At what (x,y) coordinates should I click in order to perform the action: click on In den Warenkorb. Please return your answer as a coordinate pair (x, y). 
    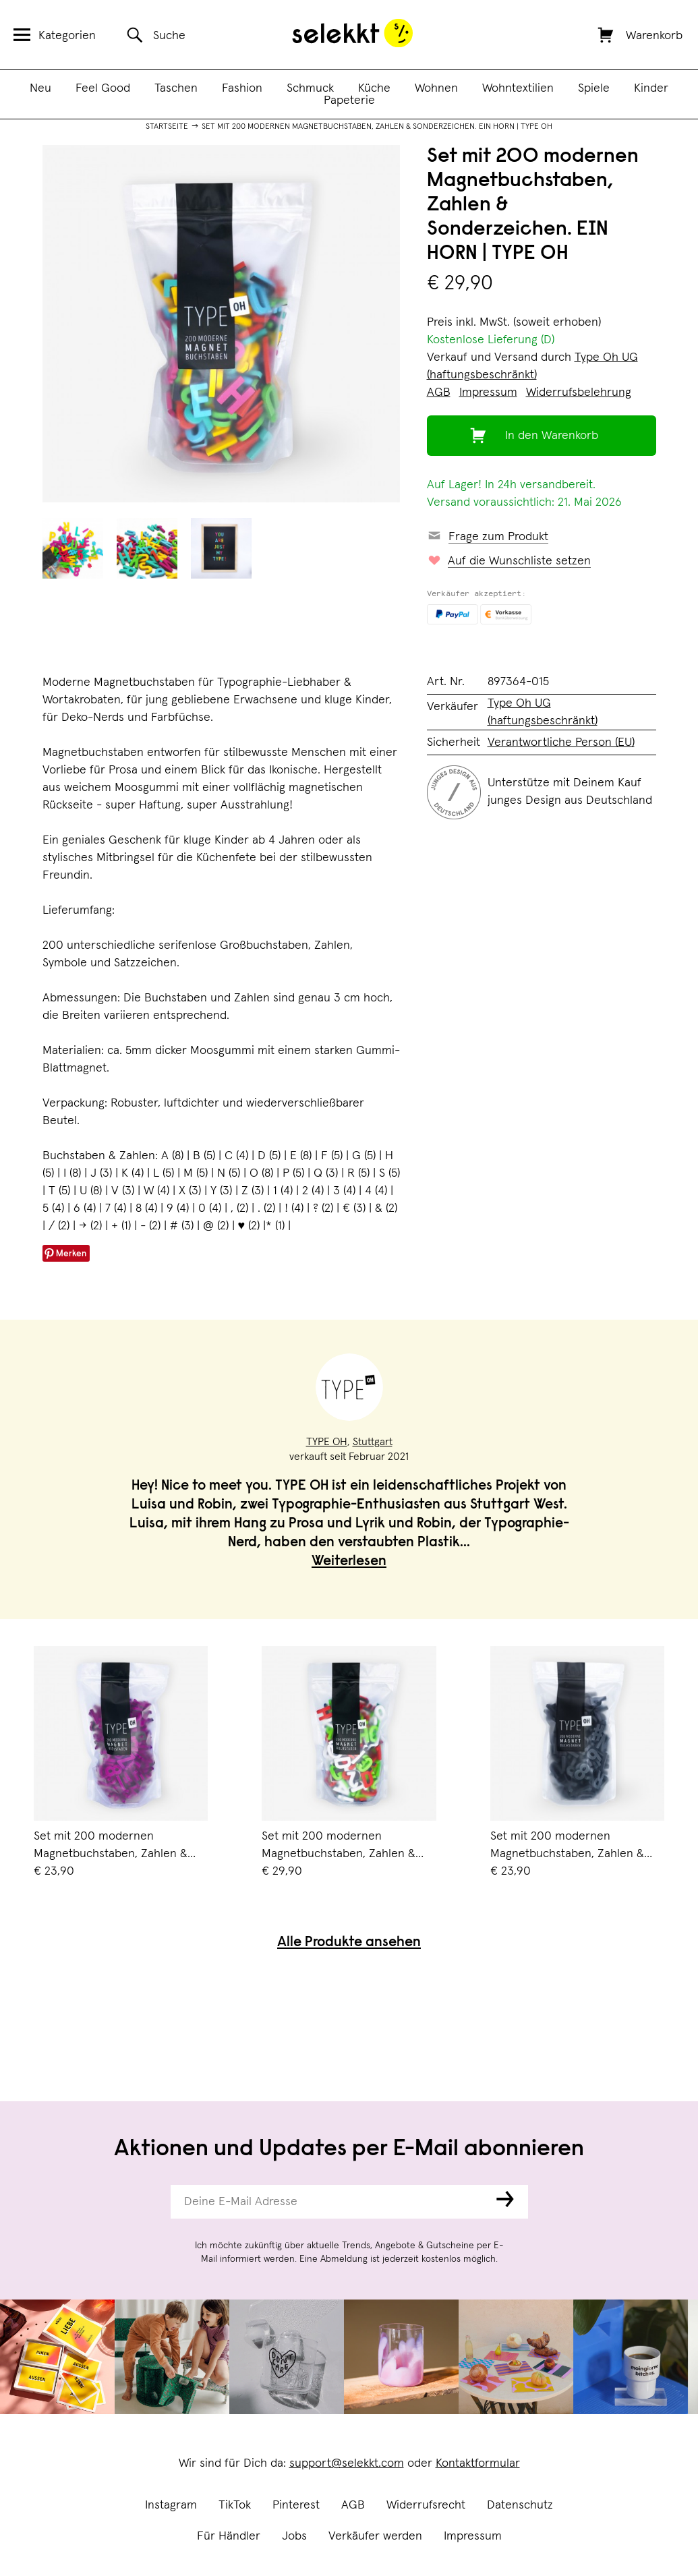
    Looking at the image, I should click on (551, 436).